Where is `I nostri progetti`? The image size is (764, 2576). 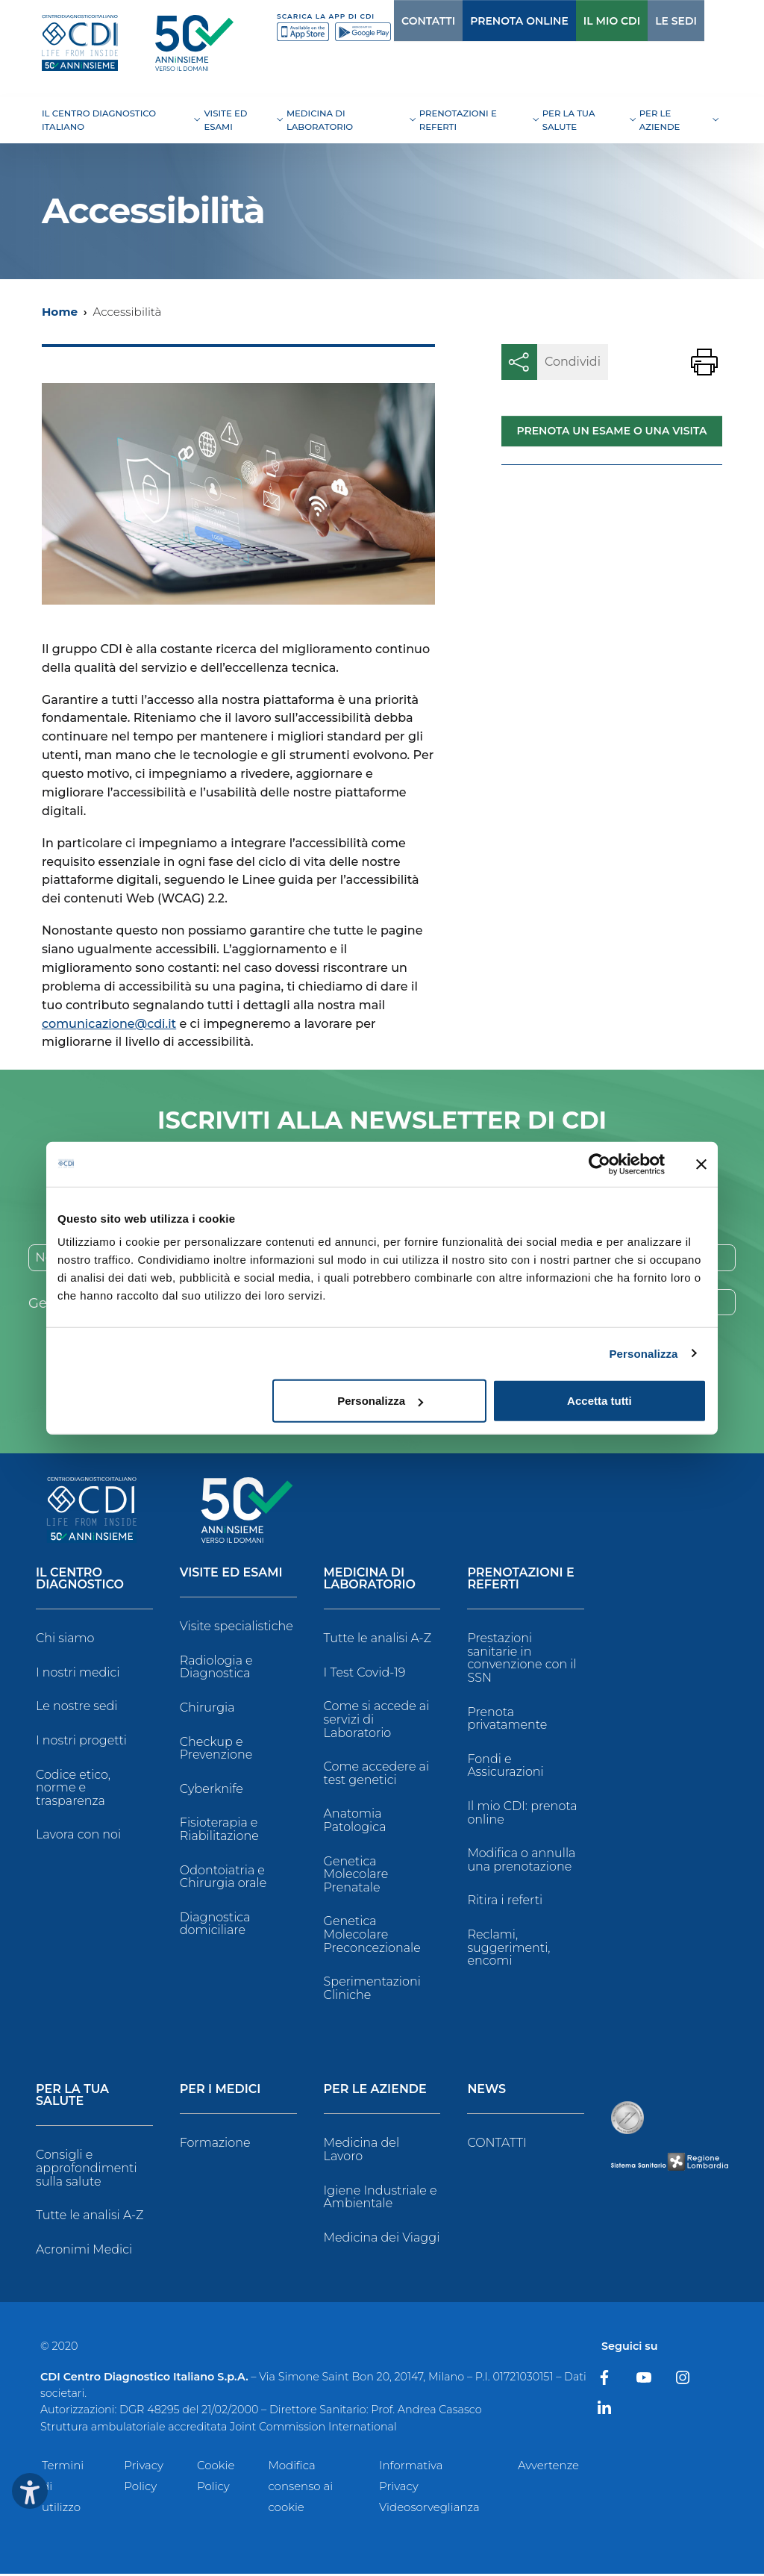
I nostri progetti is located at coordinates (81, 1742).